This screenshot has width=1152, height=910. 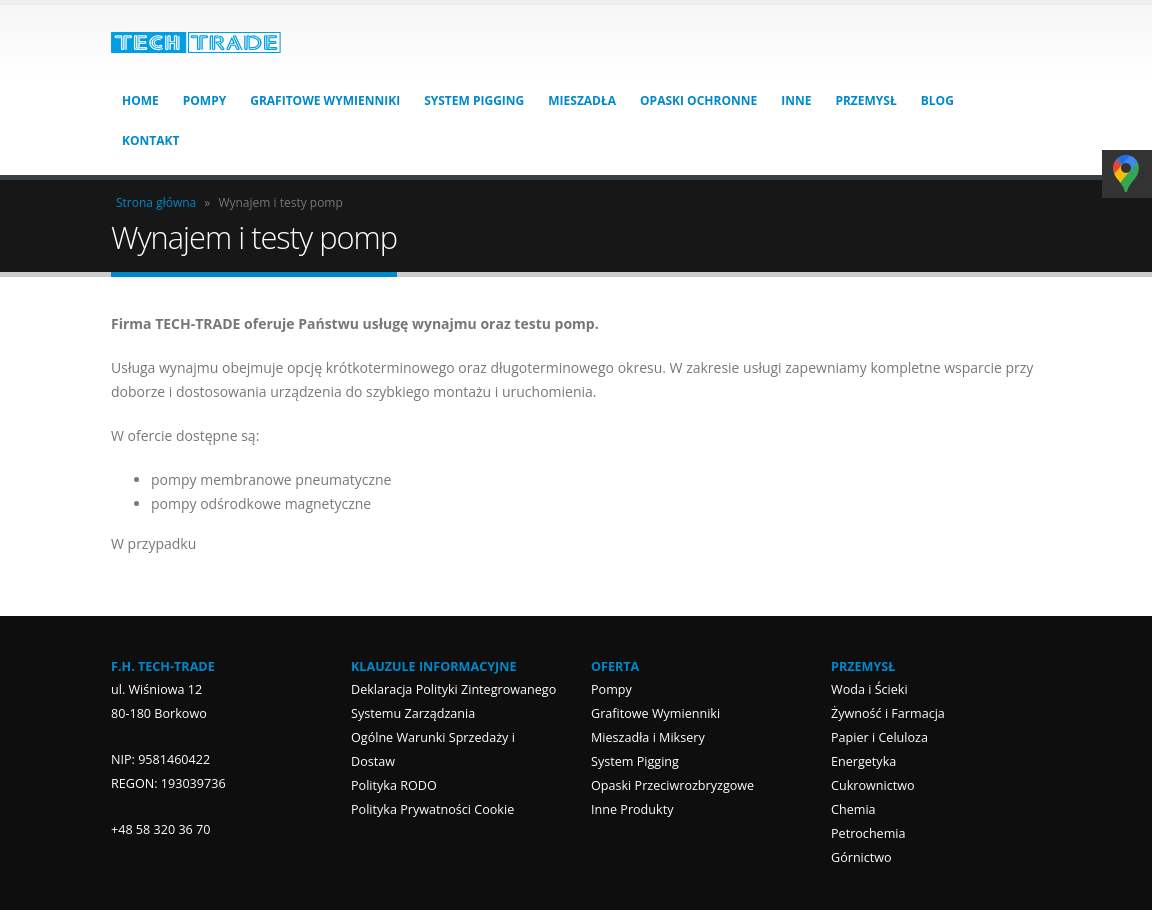 What do you see at coordinates (869, 689) in the screenshot?
I see `Woda i Ścieki` at bounding box center [869, 689].